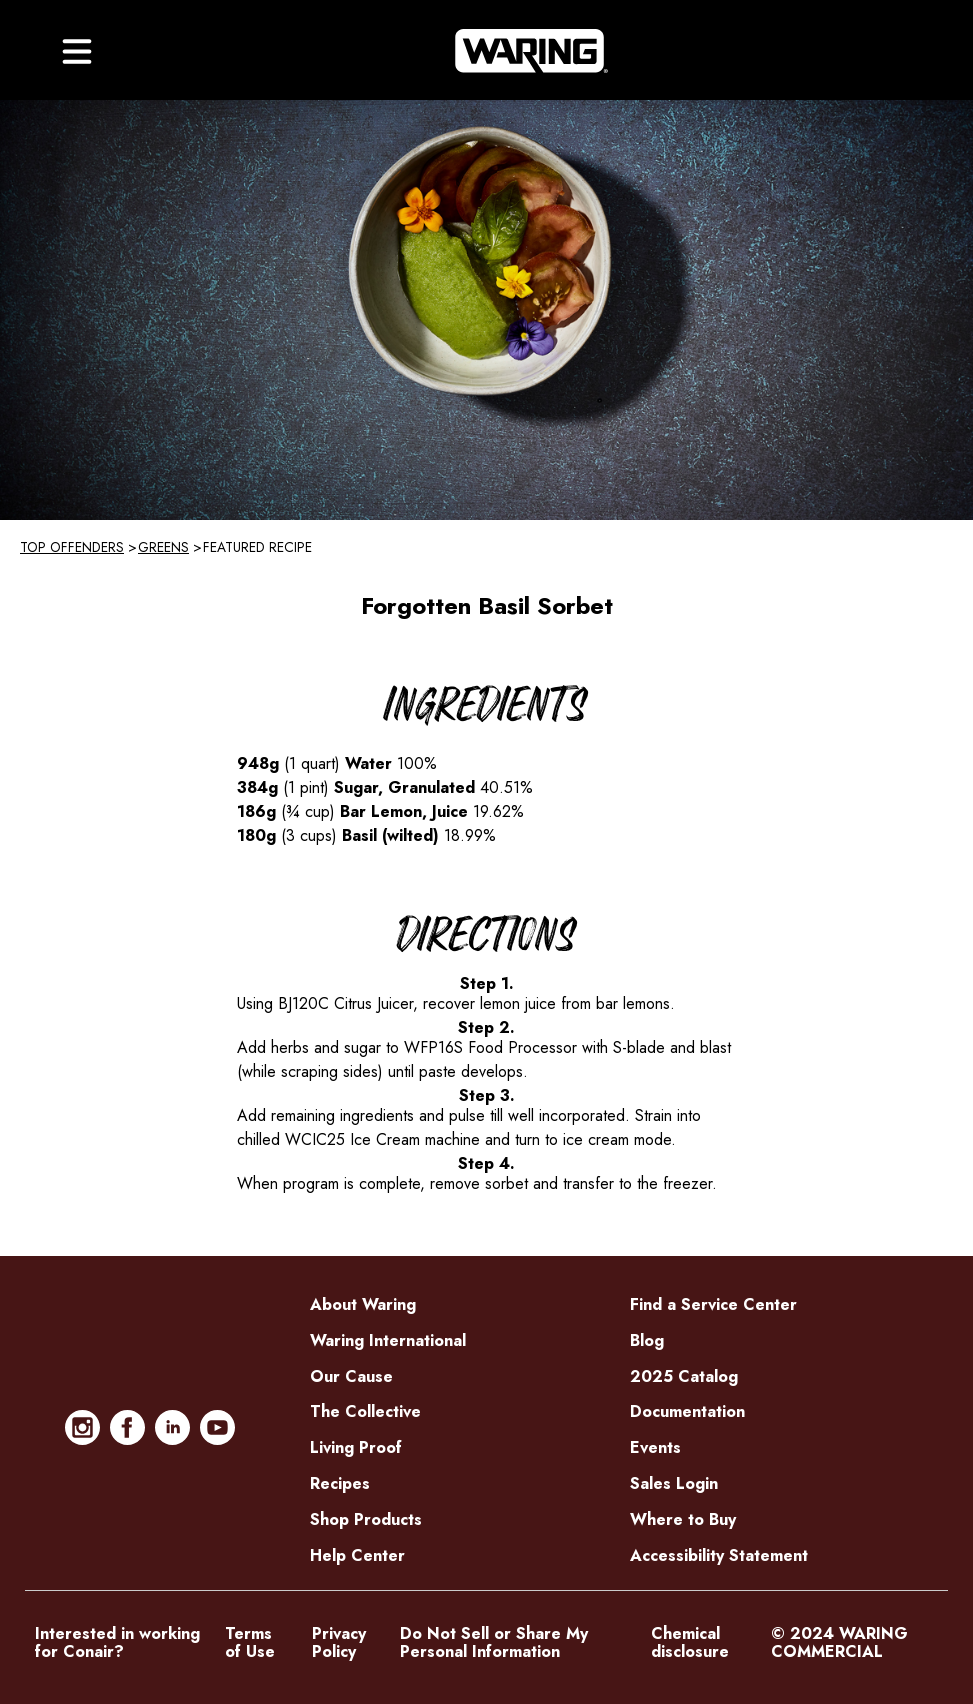 The width and height of the screenshot is (973, 1704). Describe the element at coordinates (655, 1447) in the screenshot. I see `Events` at that location.